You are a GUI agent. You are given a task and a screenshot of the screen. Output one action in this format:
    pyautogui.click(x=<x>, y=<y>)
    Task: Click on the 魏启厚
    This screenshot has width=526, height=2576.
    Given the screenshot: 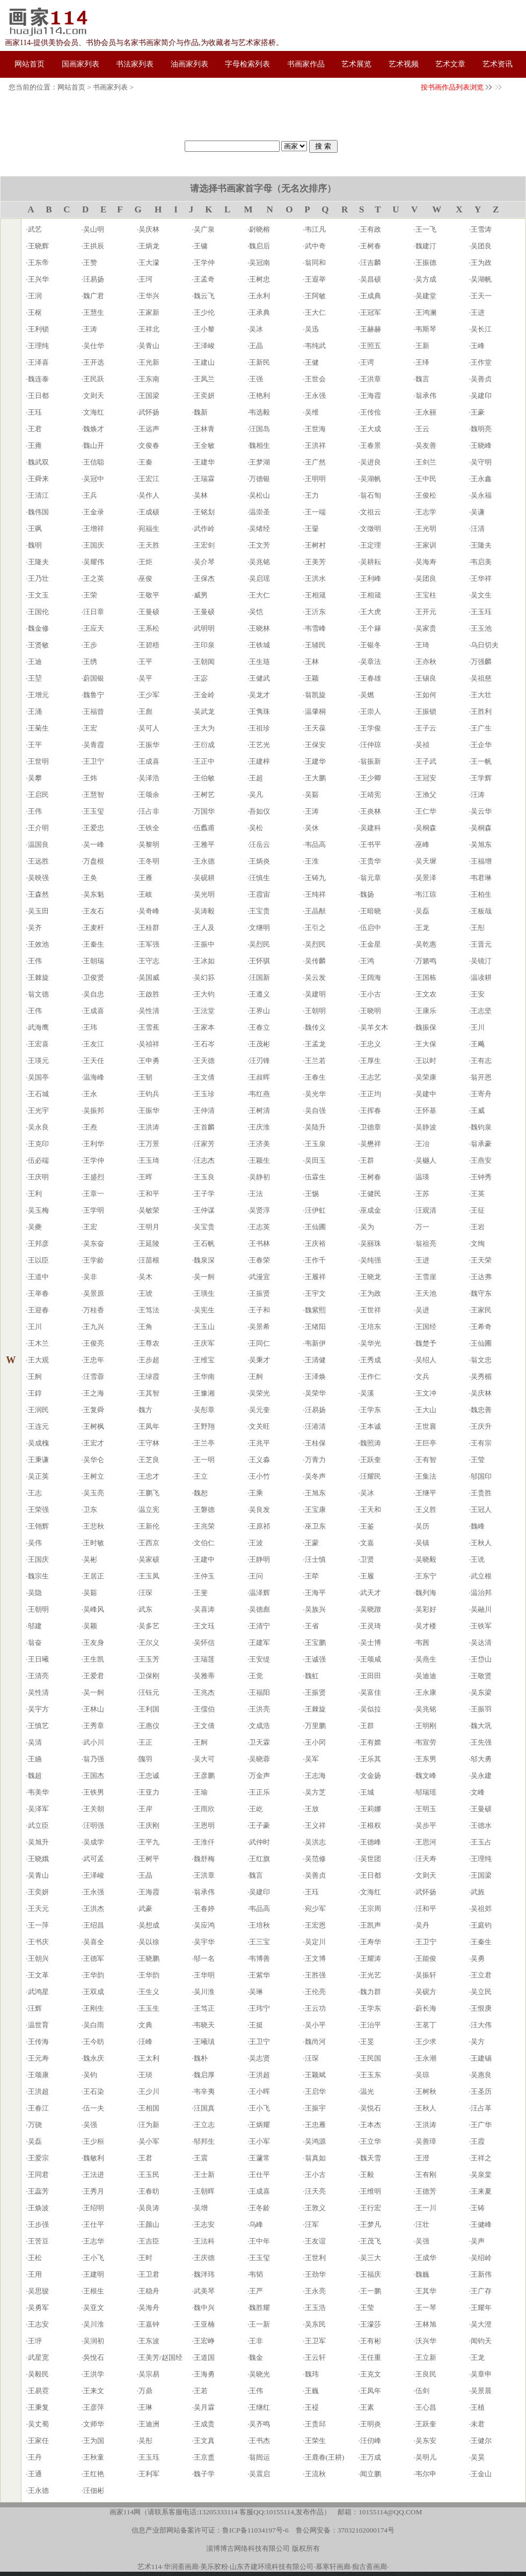 What is the action you would take?
    pyautogui.click(x=204, y=2075)
    